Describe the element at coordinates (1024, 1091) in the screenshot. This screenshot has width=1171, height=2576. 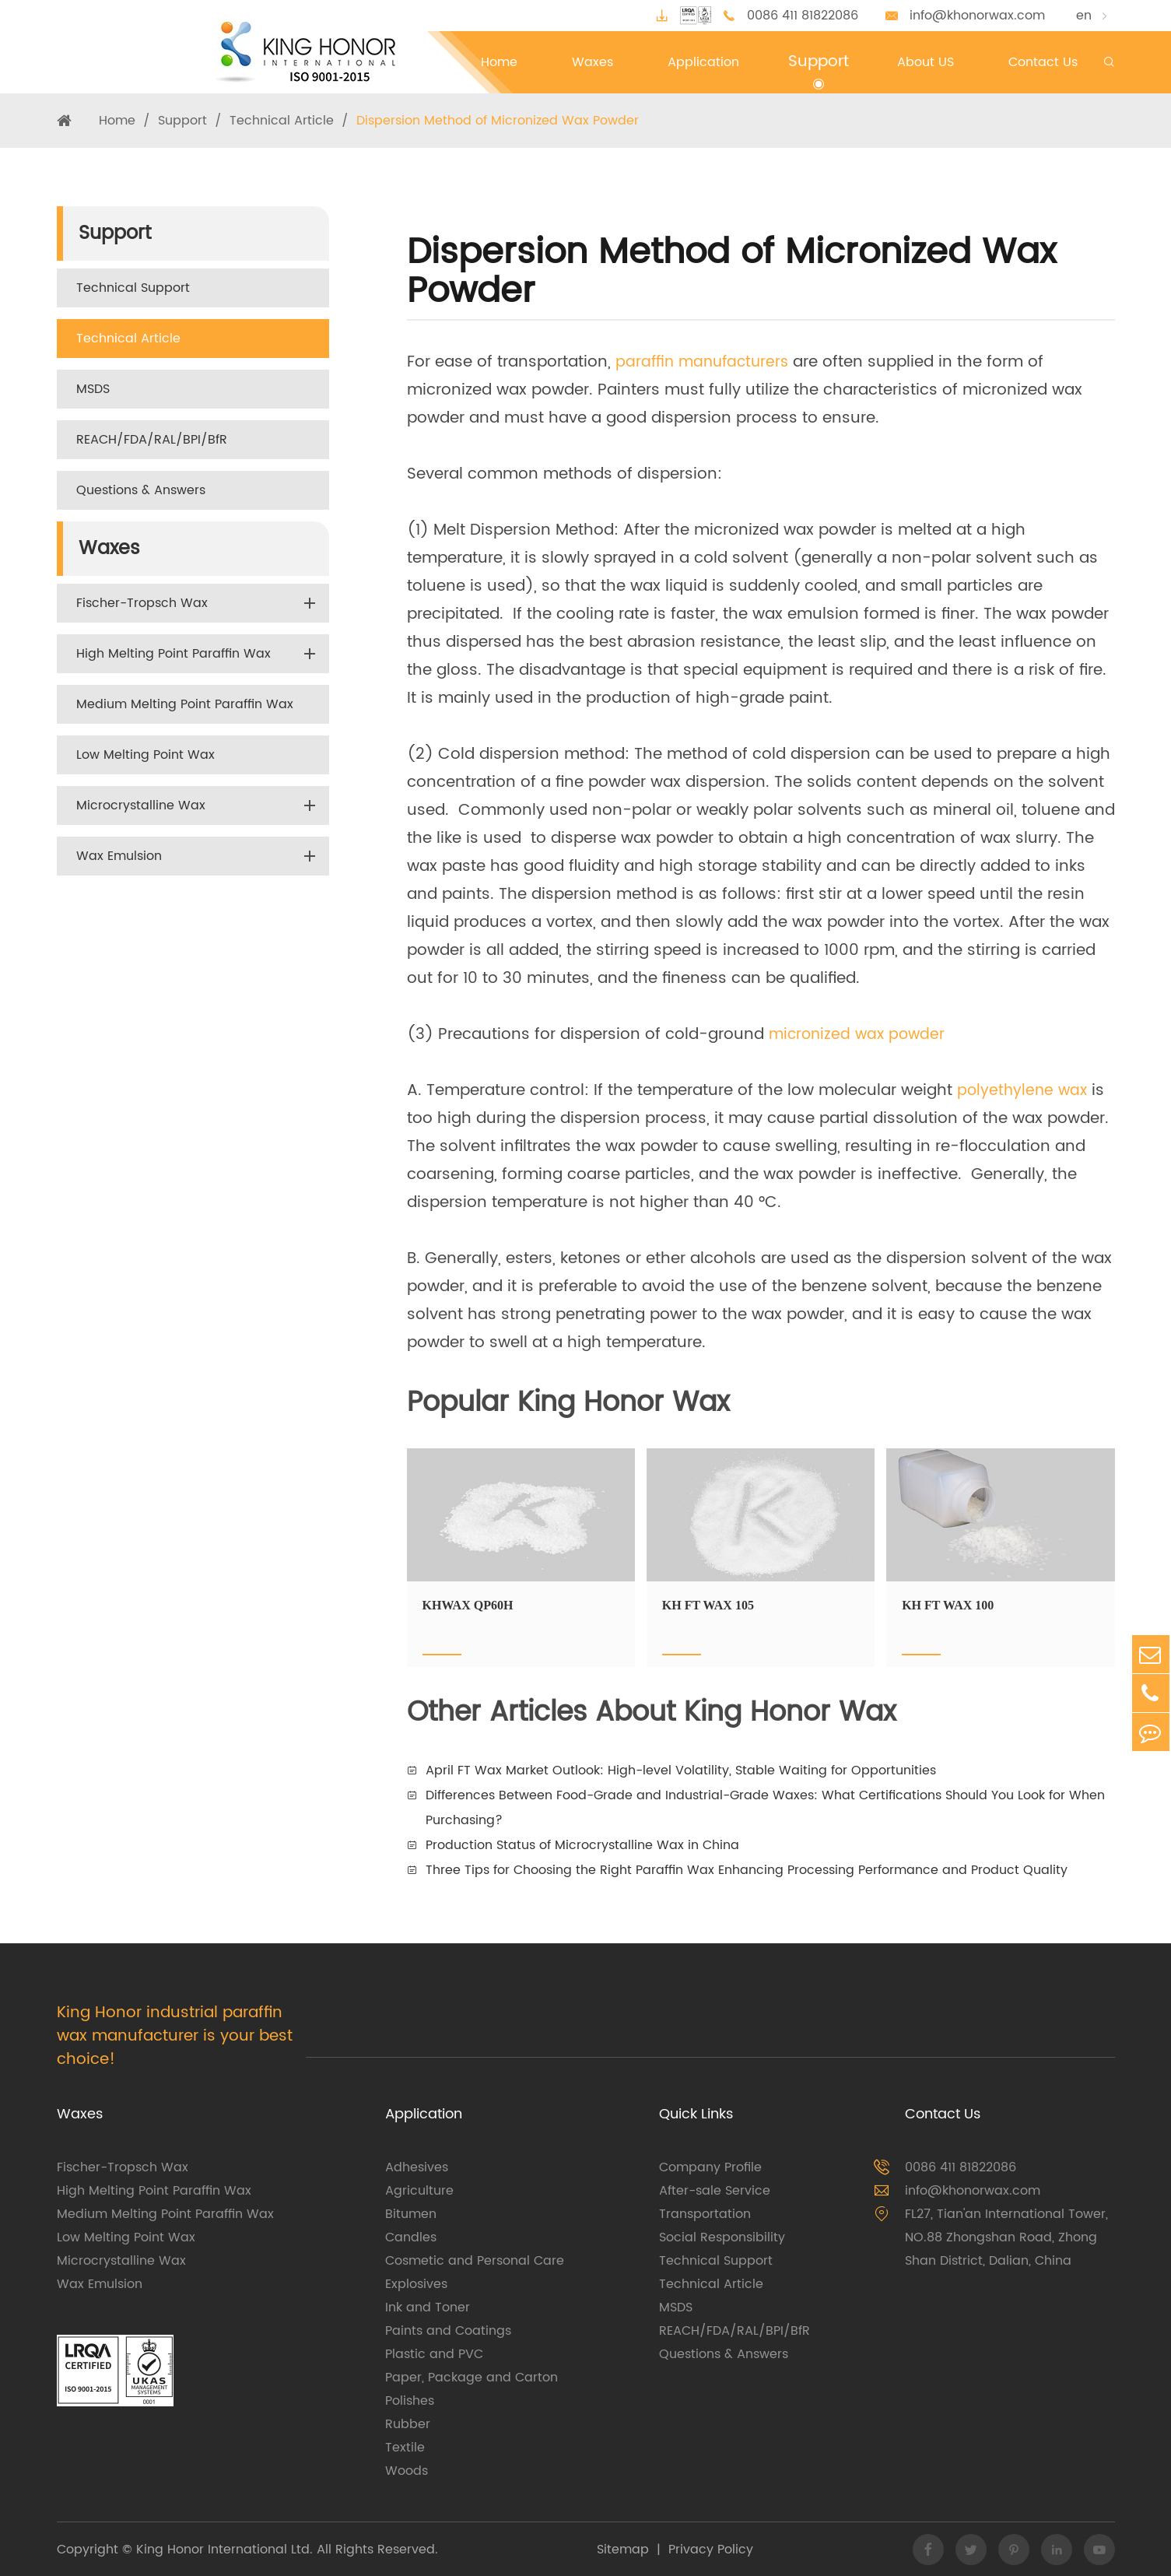
I see `polyethylene wax` at that location.